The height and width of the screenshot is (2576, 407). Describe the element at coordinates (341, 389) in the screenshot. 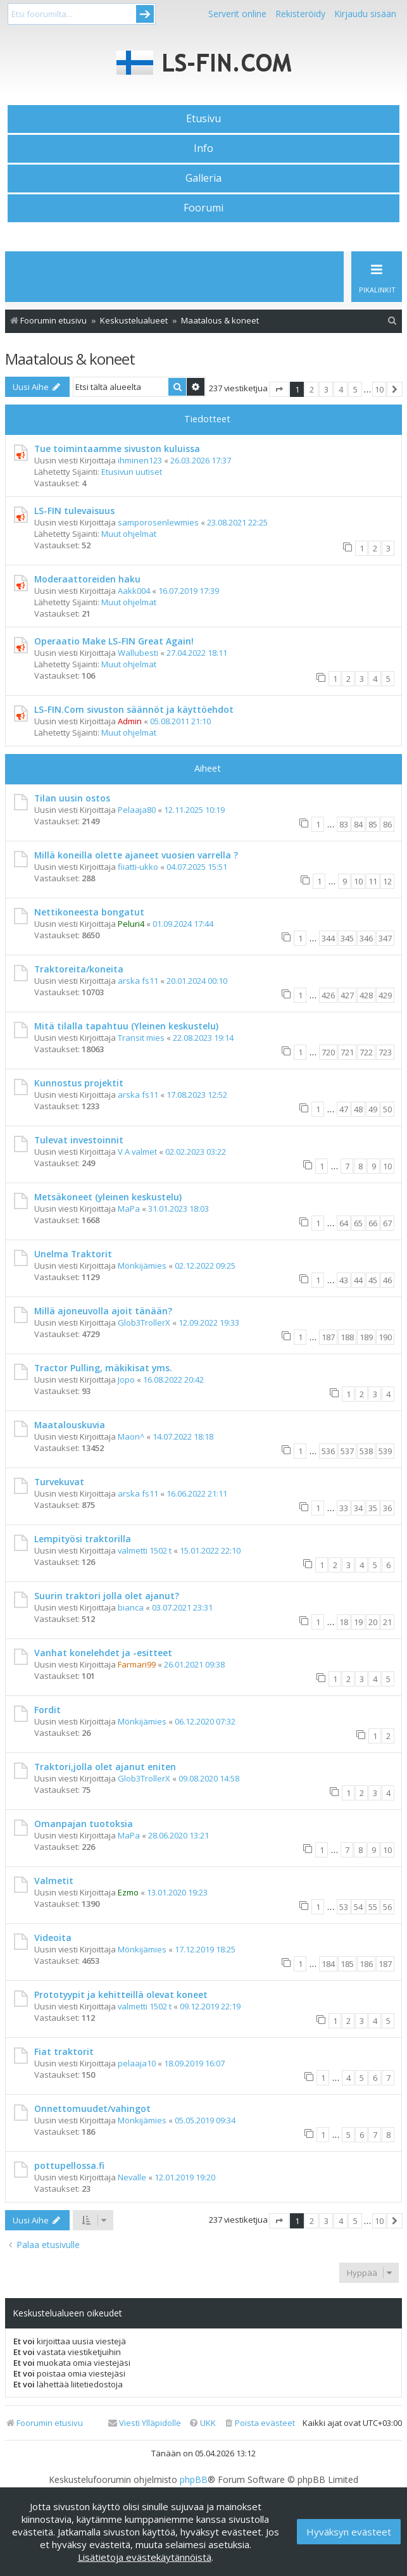

I see `4 [button]` at that location.